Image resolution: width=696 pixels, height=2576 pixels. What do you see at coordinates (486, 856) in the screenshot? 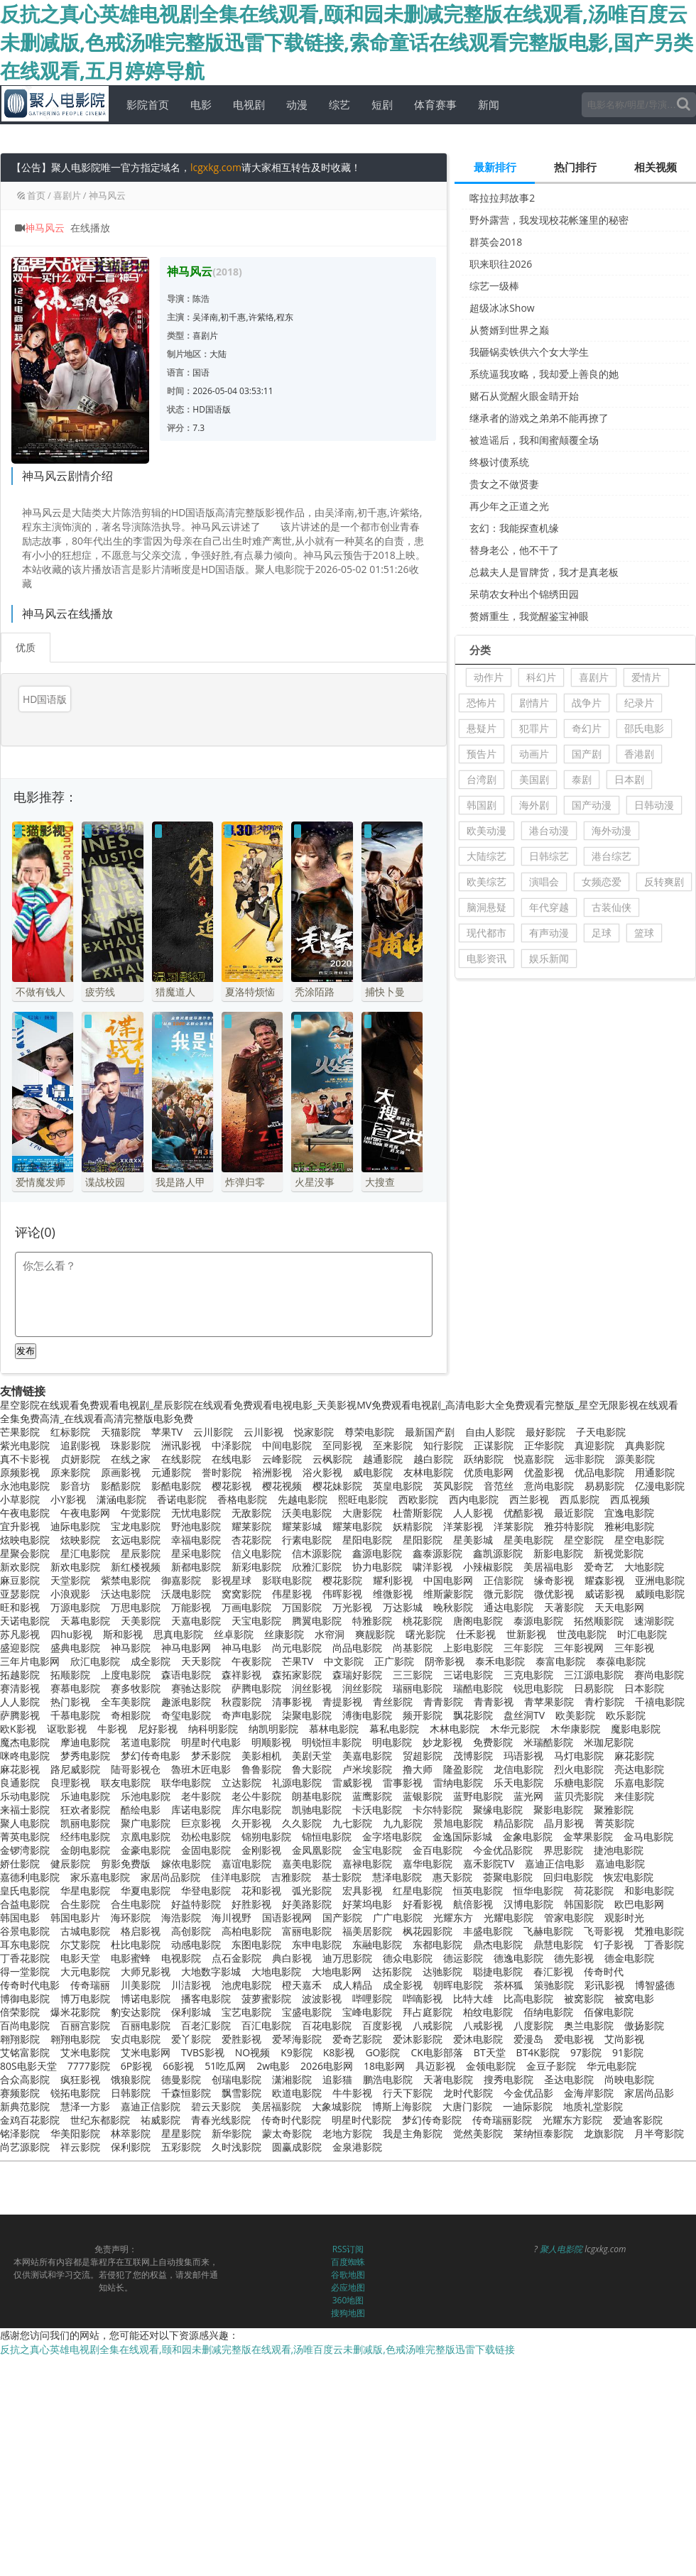
I see `大陆综艺` at bounding box center [486, 856].